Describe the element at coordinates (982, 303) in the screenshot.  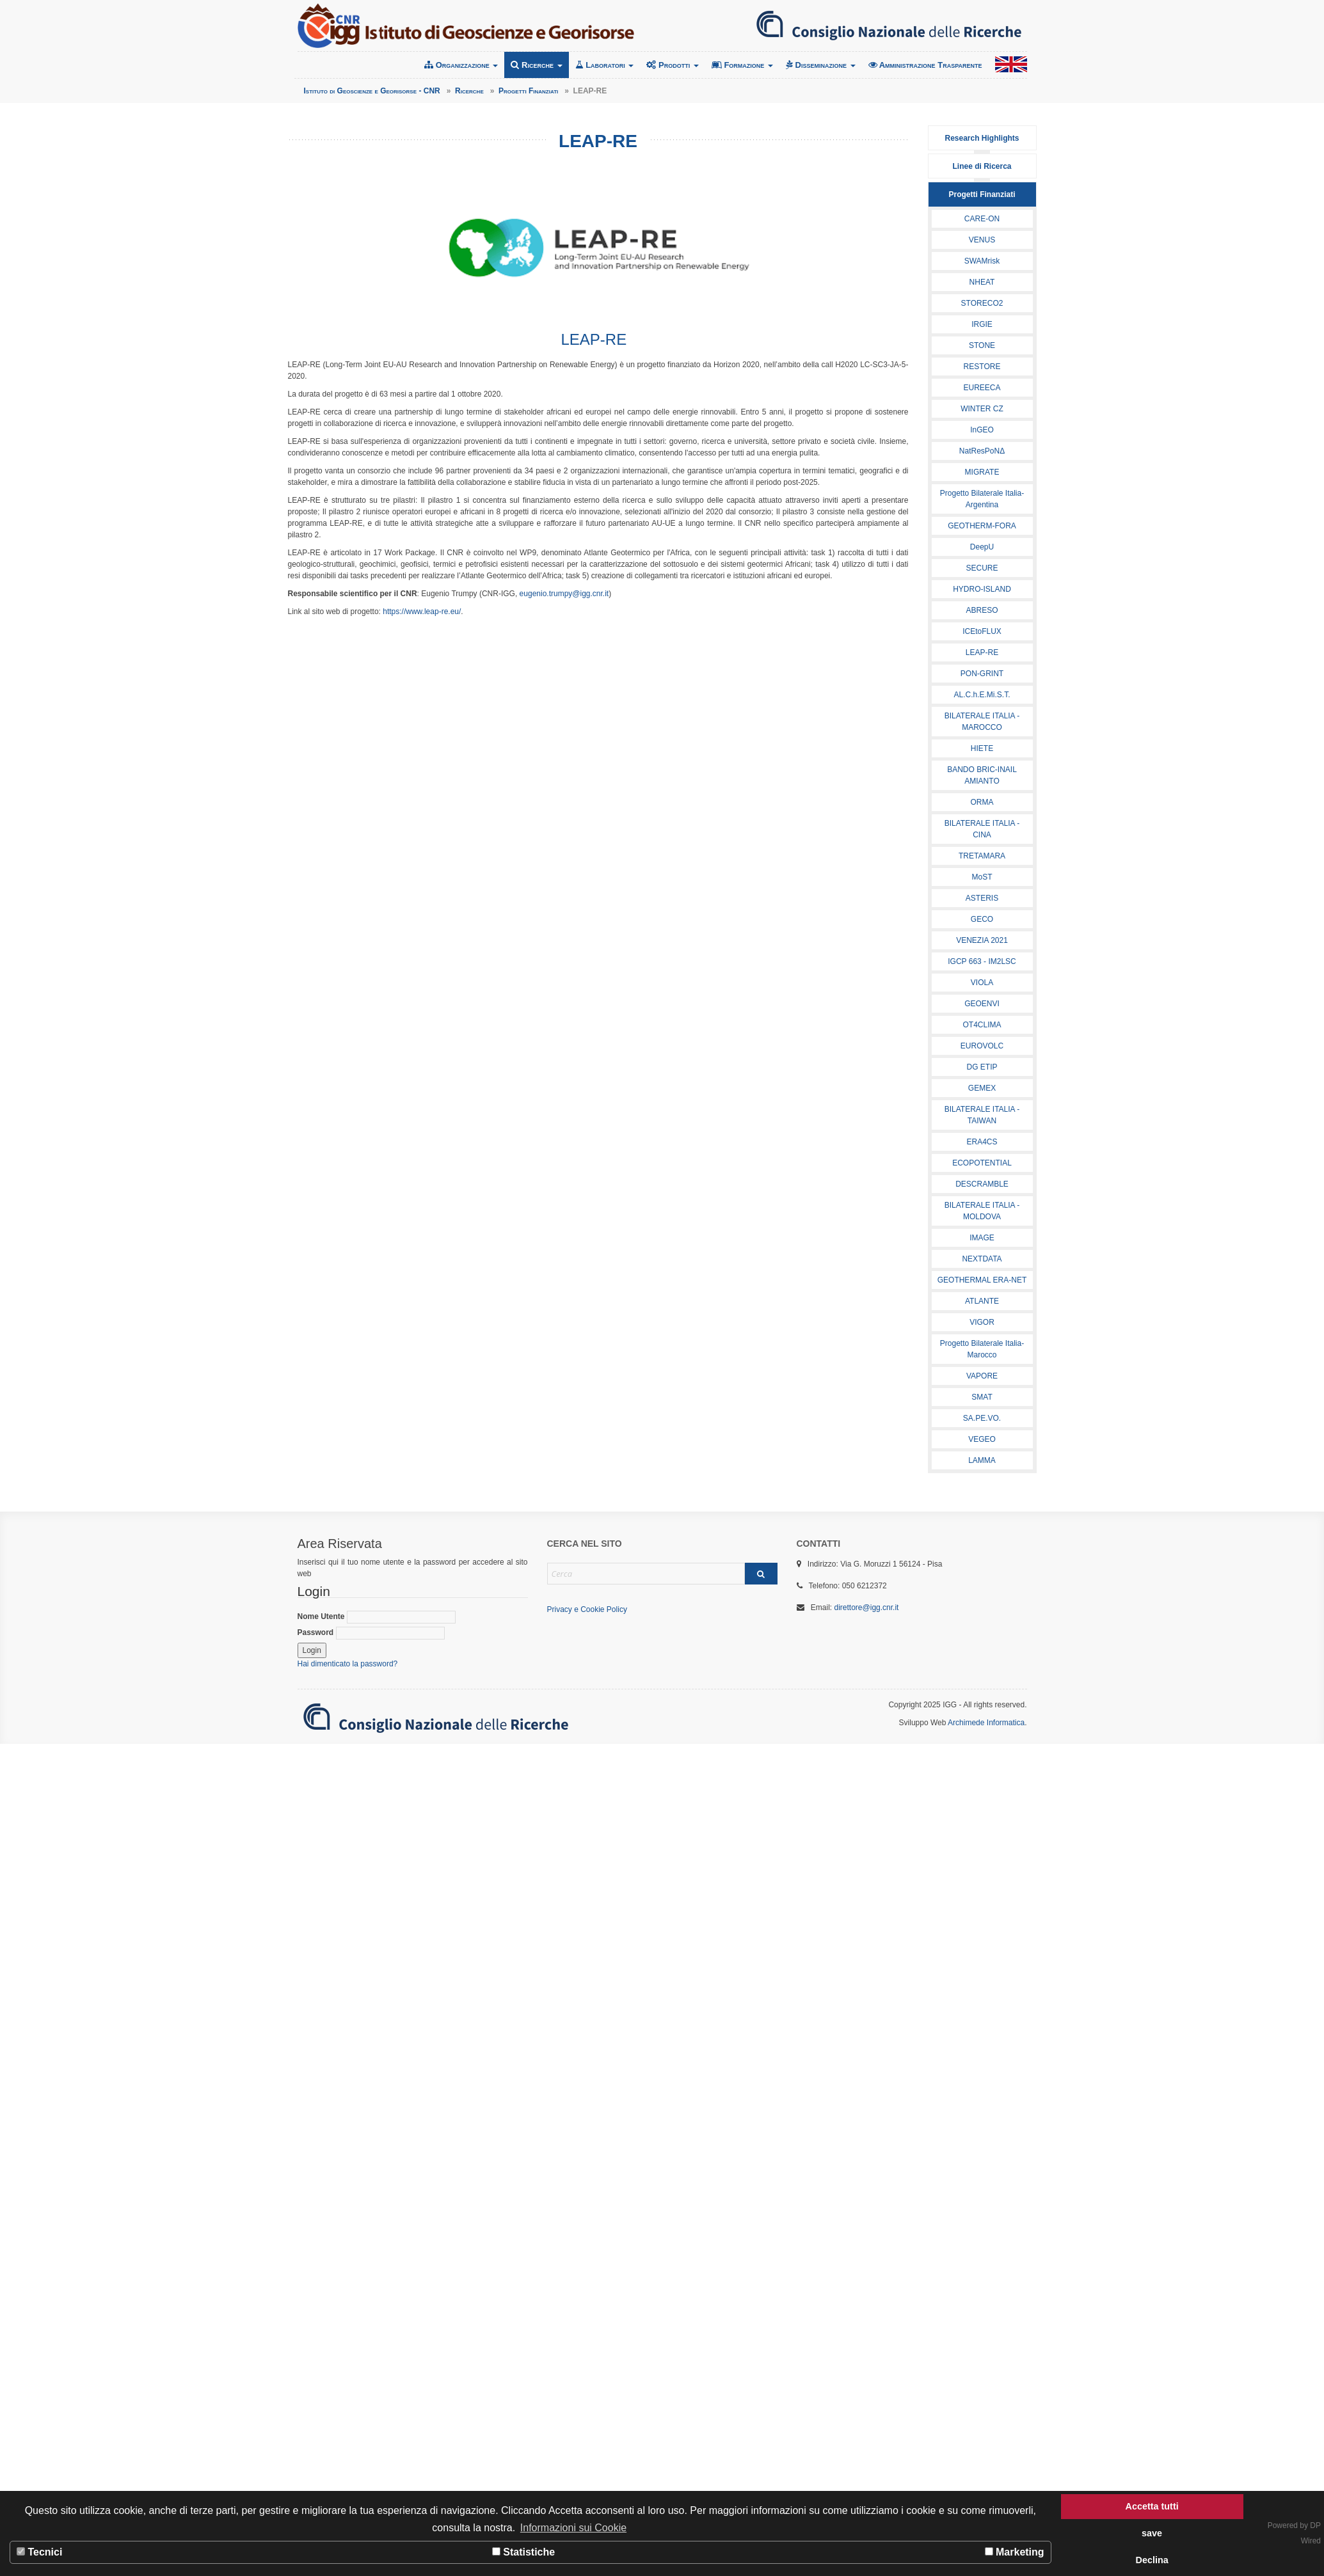
I see `STORECO2` at that location.